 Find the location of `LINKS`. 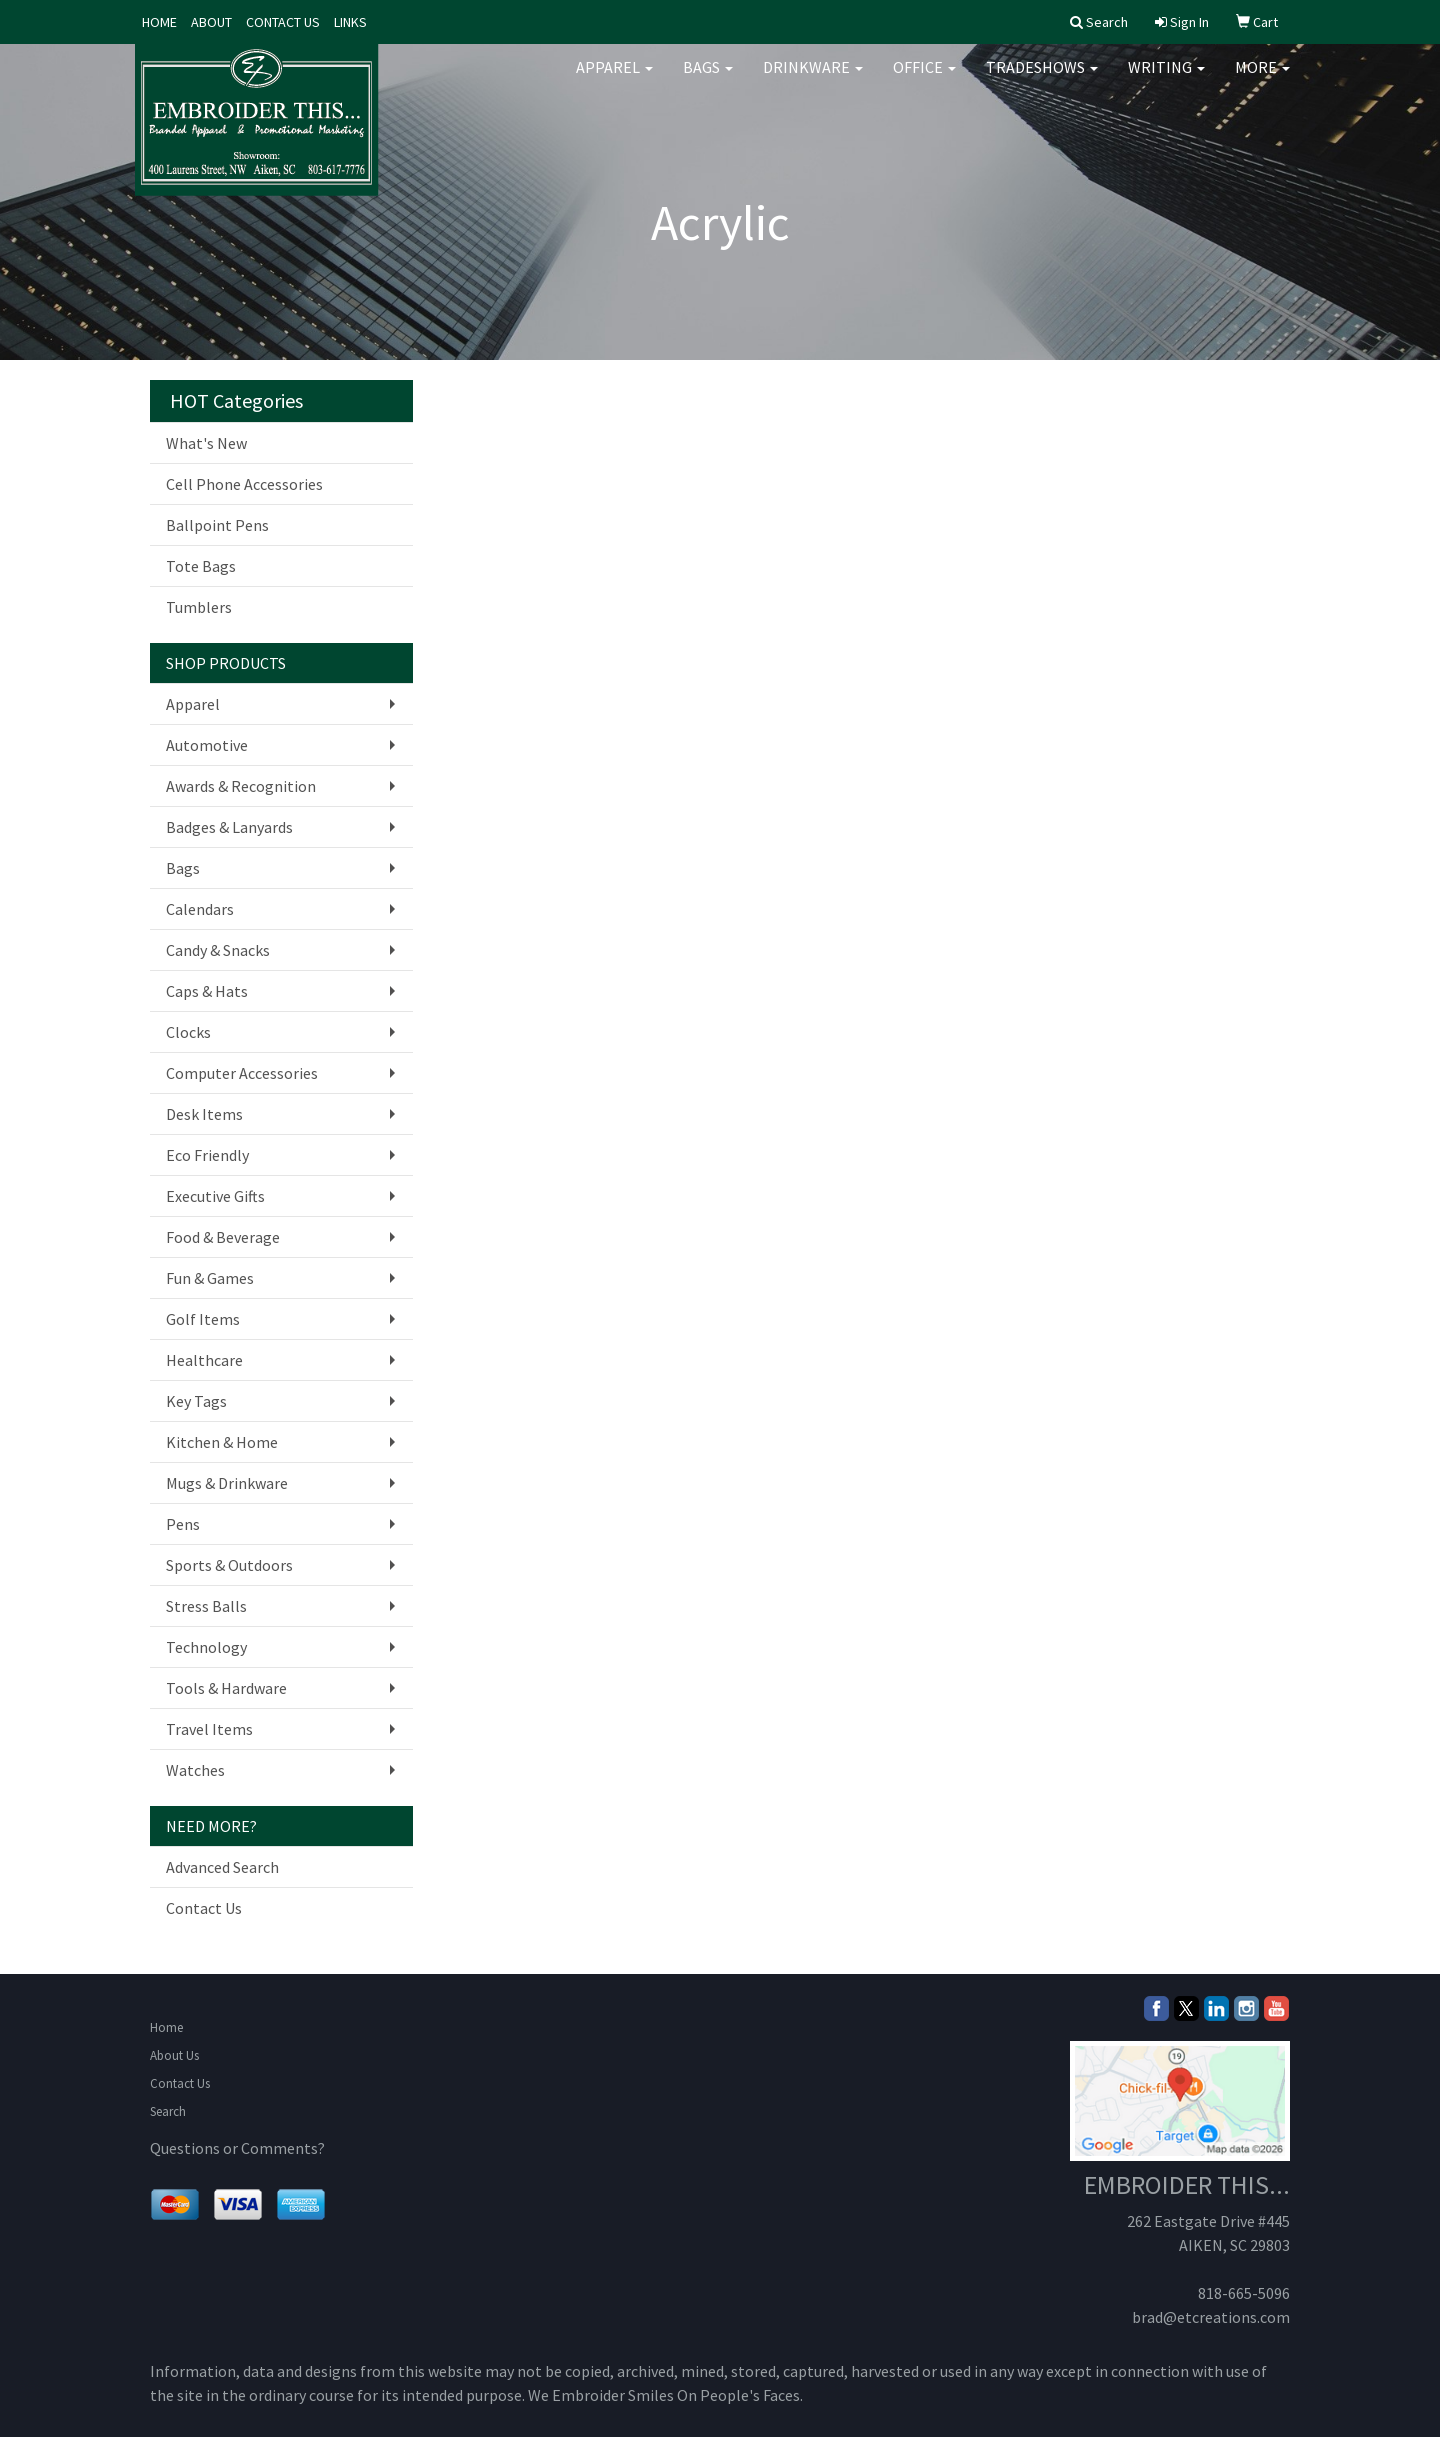

LINKS is located at coordinates (350, 22).